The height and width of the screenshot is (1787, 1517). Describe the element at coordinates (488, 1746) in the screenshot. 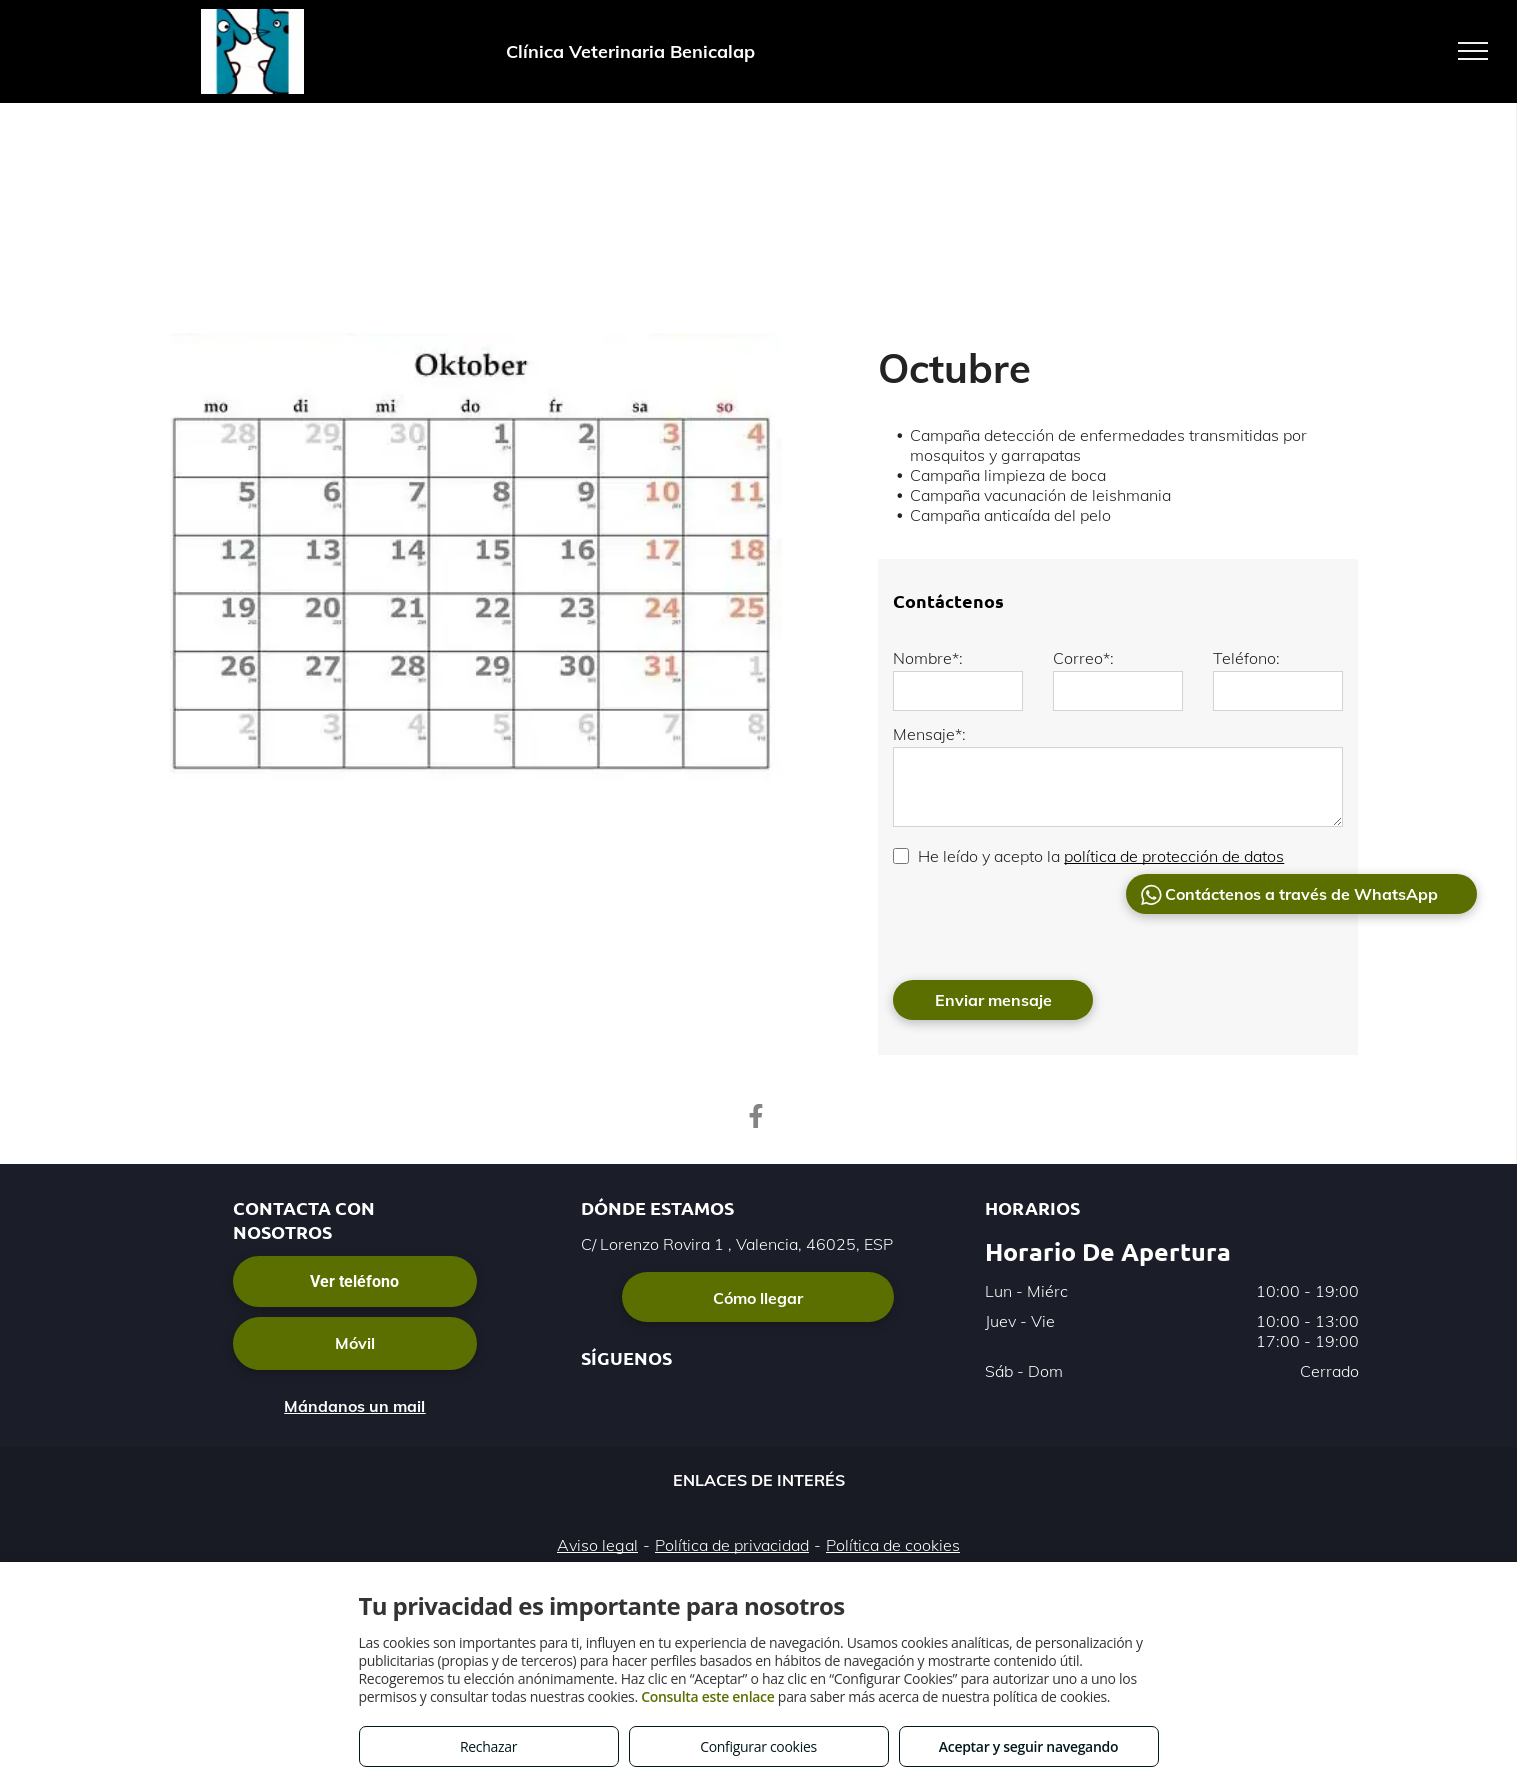

I see `Rechazar` at that location.